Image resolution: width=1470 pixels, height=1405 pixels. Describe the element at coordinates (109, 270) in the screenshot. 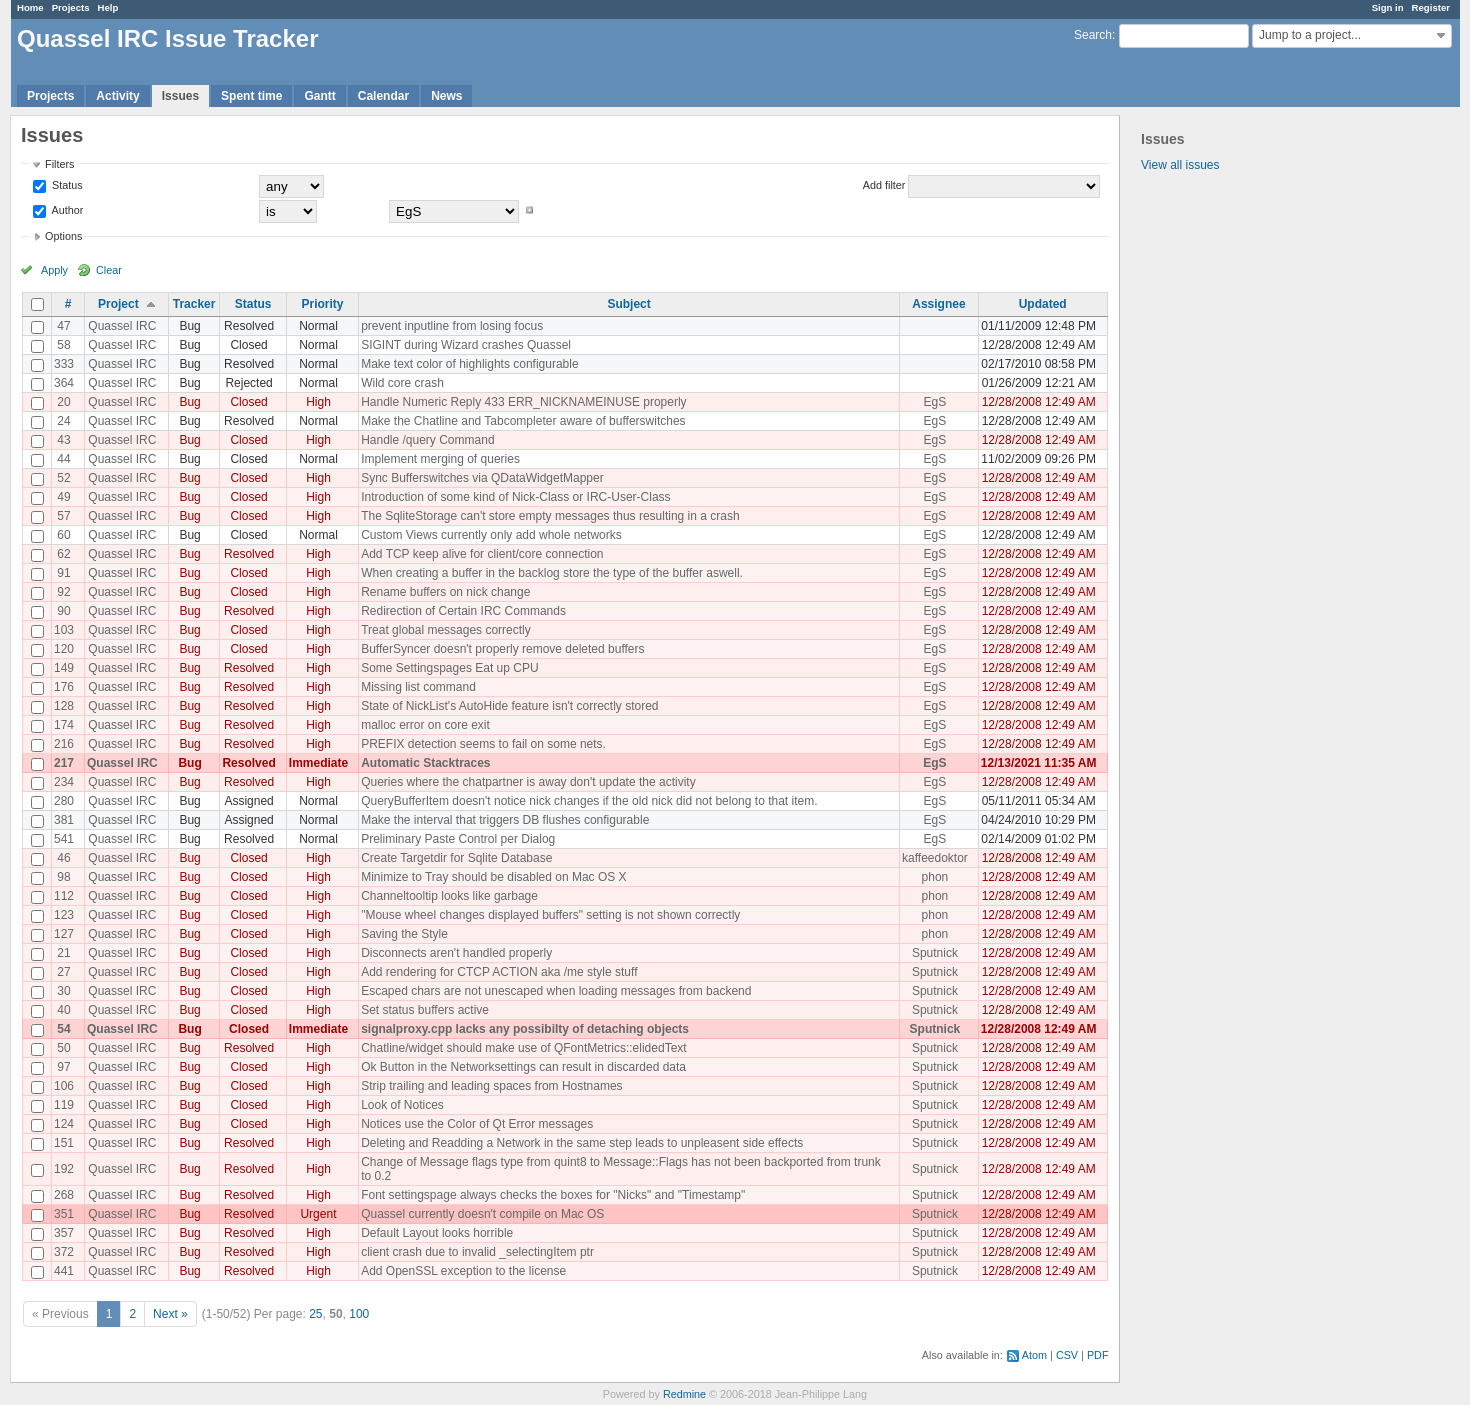

I see `Clear` at that location.